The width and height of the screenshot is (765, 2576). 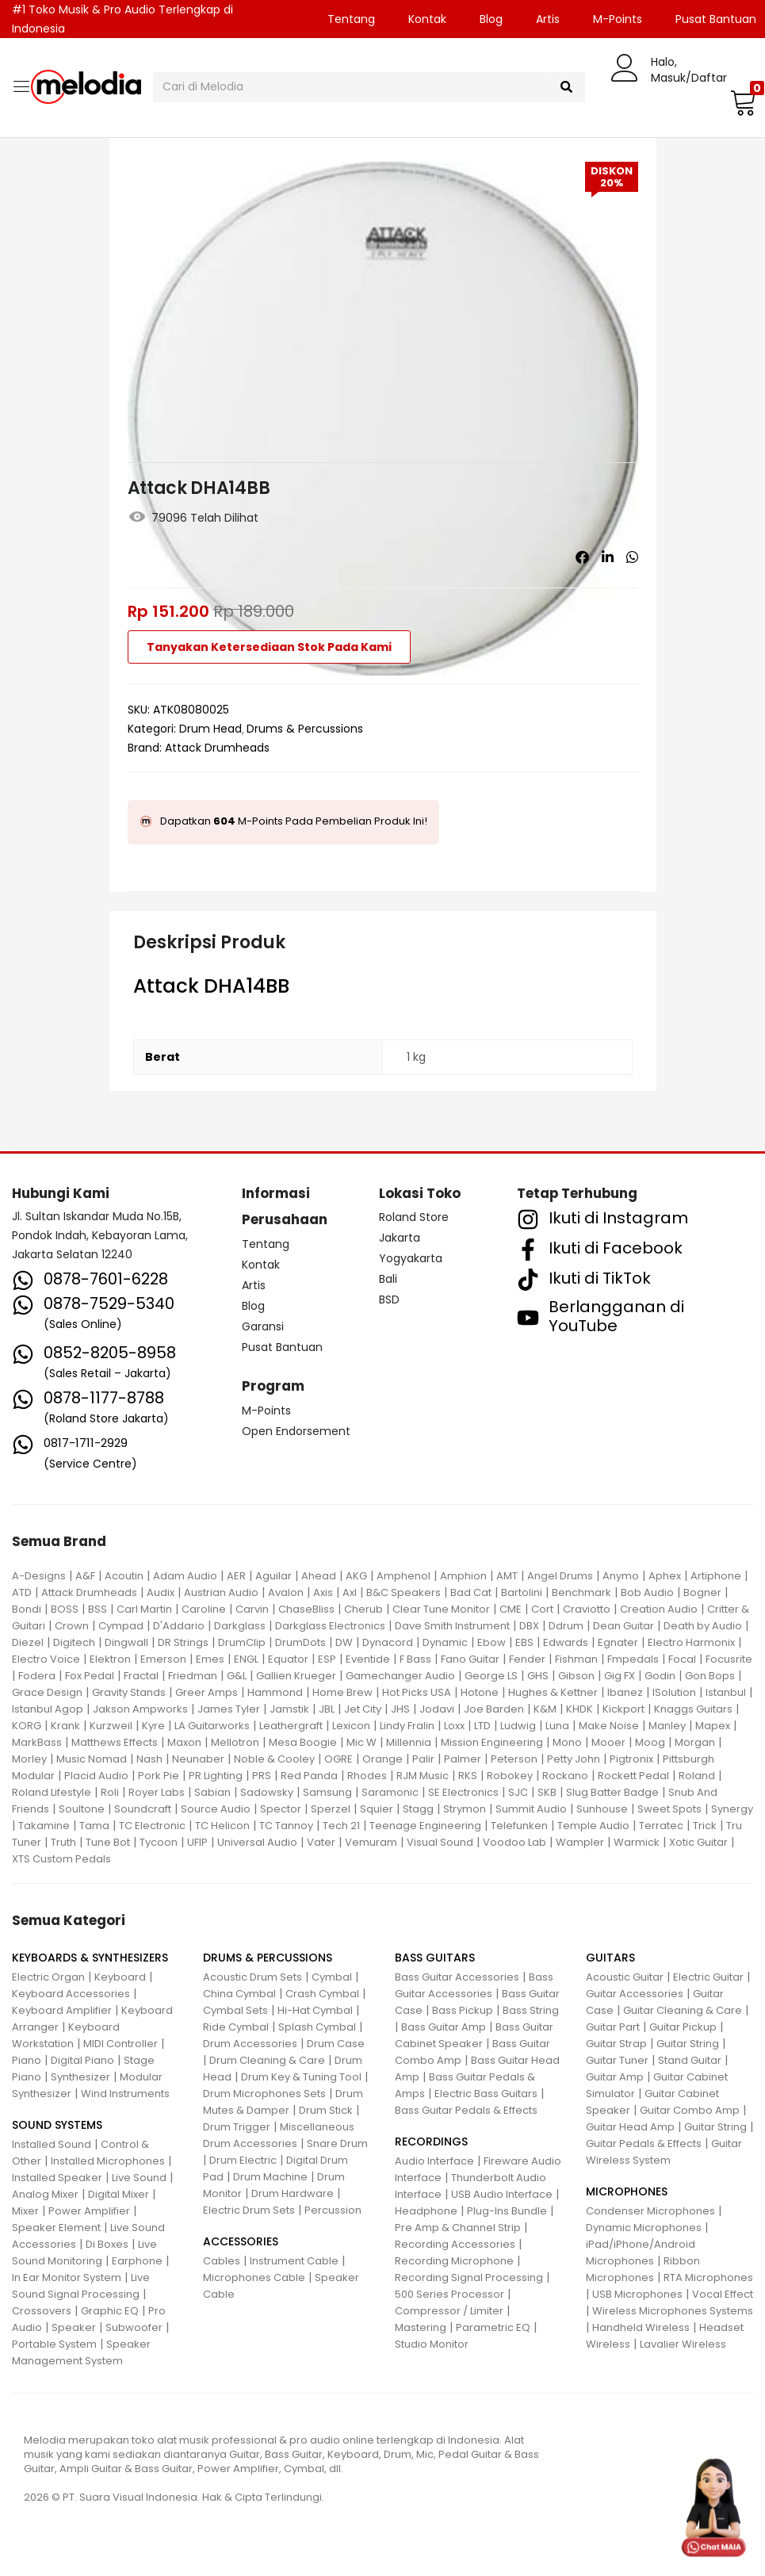 What do you see at coordinates (697, 1775) in the screenshot?
I see `Roland` at bounding box center [697, 1775].